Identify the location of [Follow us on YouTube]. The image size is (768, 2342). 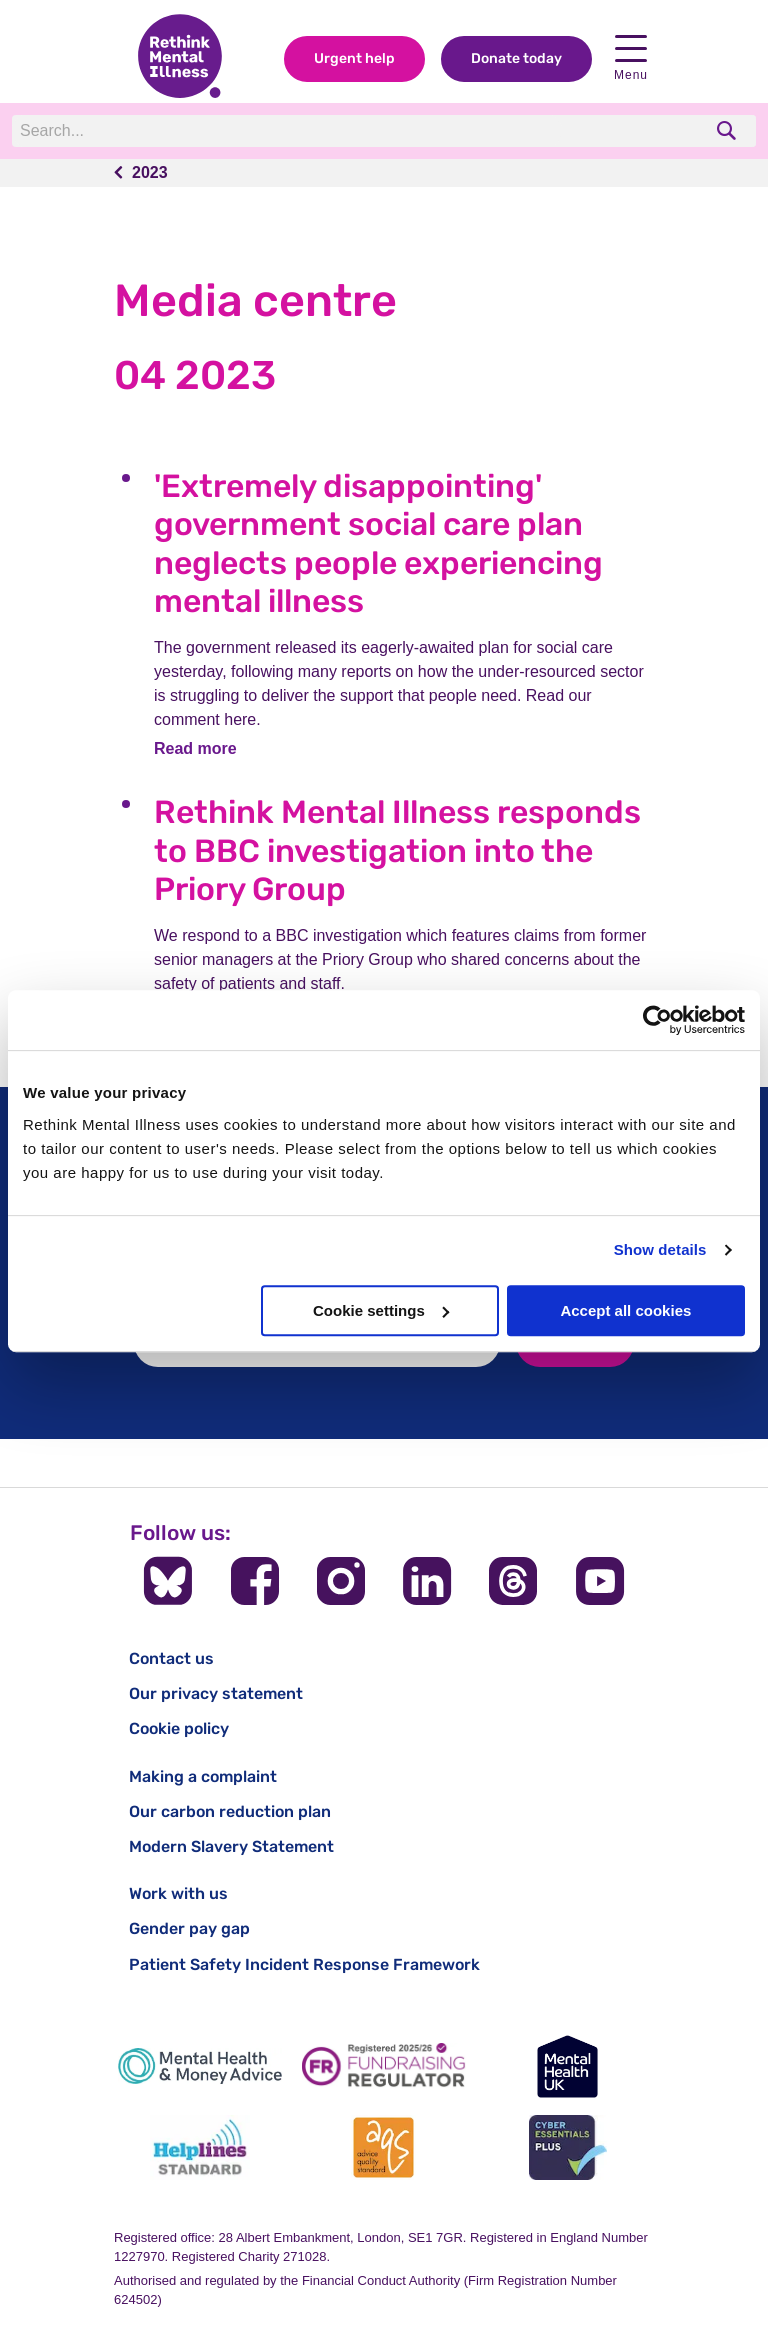
(600, 1581).